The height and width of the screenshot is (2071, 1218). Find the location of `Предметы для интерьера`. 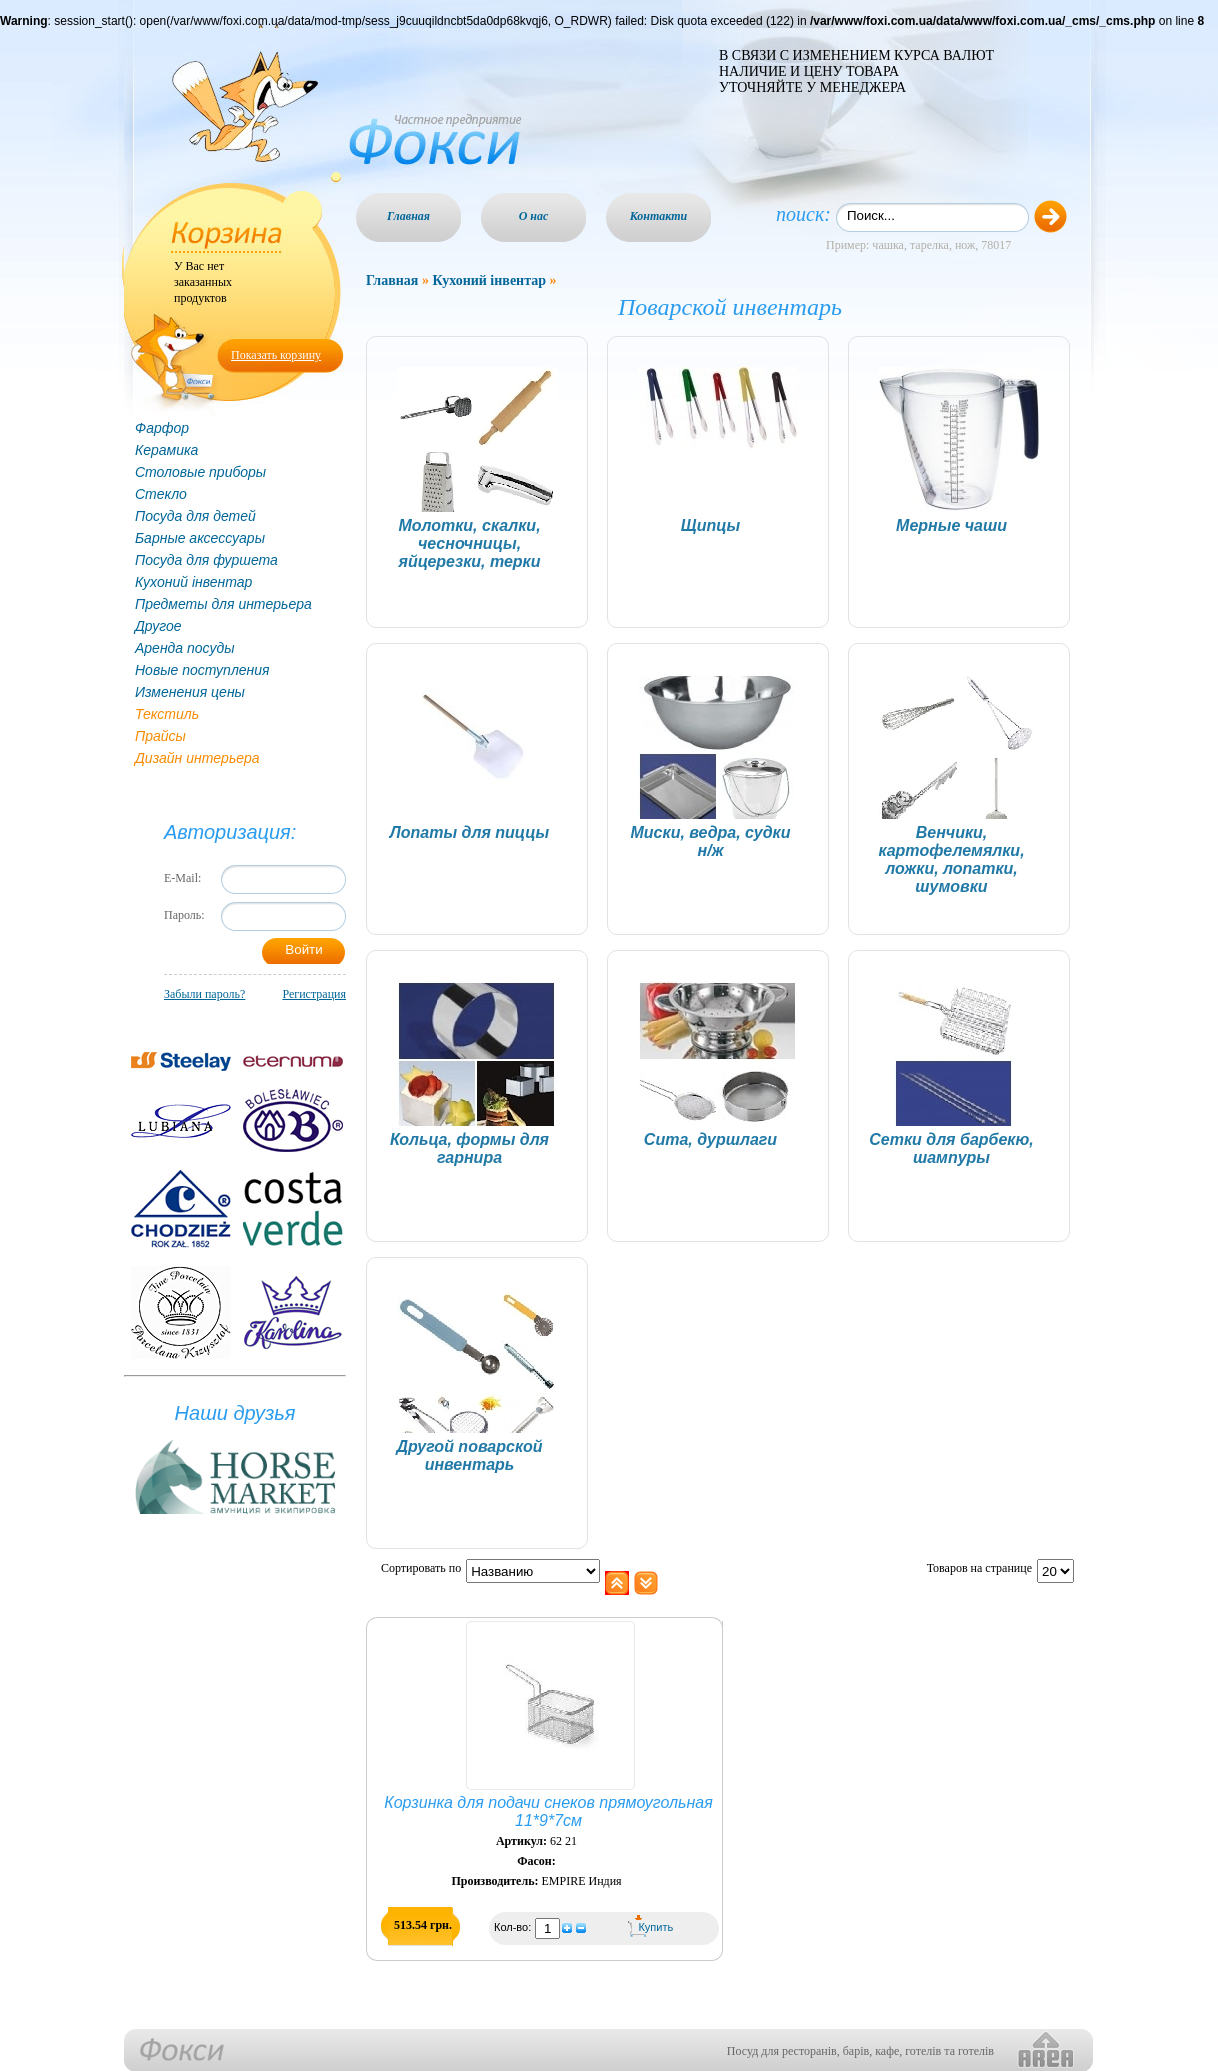

Предметы для интерьера is located at coordinates (223, 604).